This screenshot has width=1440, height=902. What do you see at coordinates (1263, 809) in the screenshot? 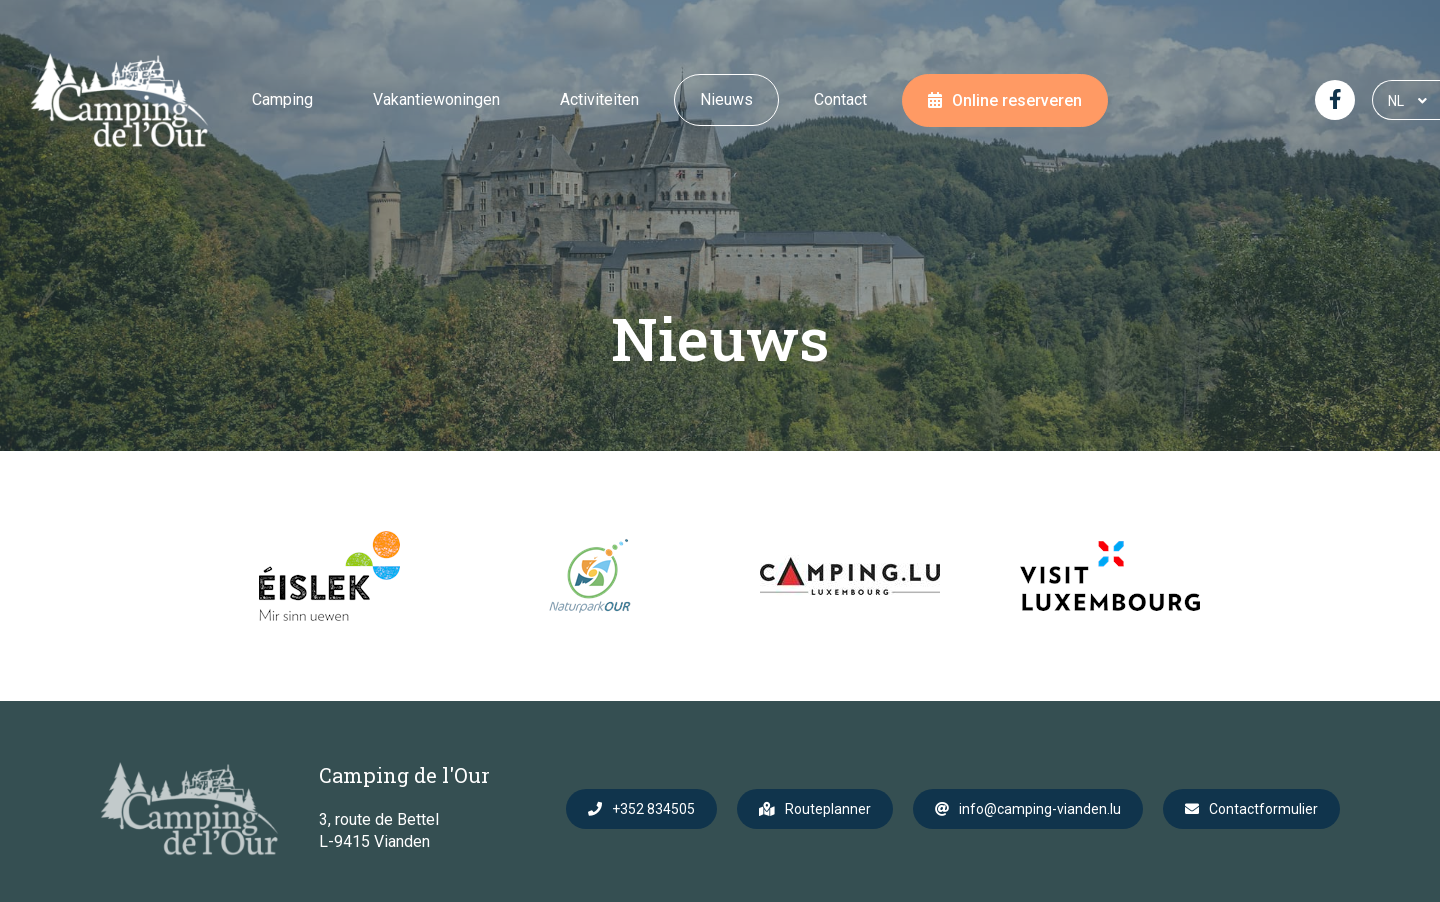
I see `Contactformulier` at bounding box center [1263, 809].